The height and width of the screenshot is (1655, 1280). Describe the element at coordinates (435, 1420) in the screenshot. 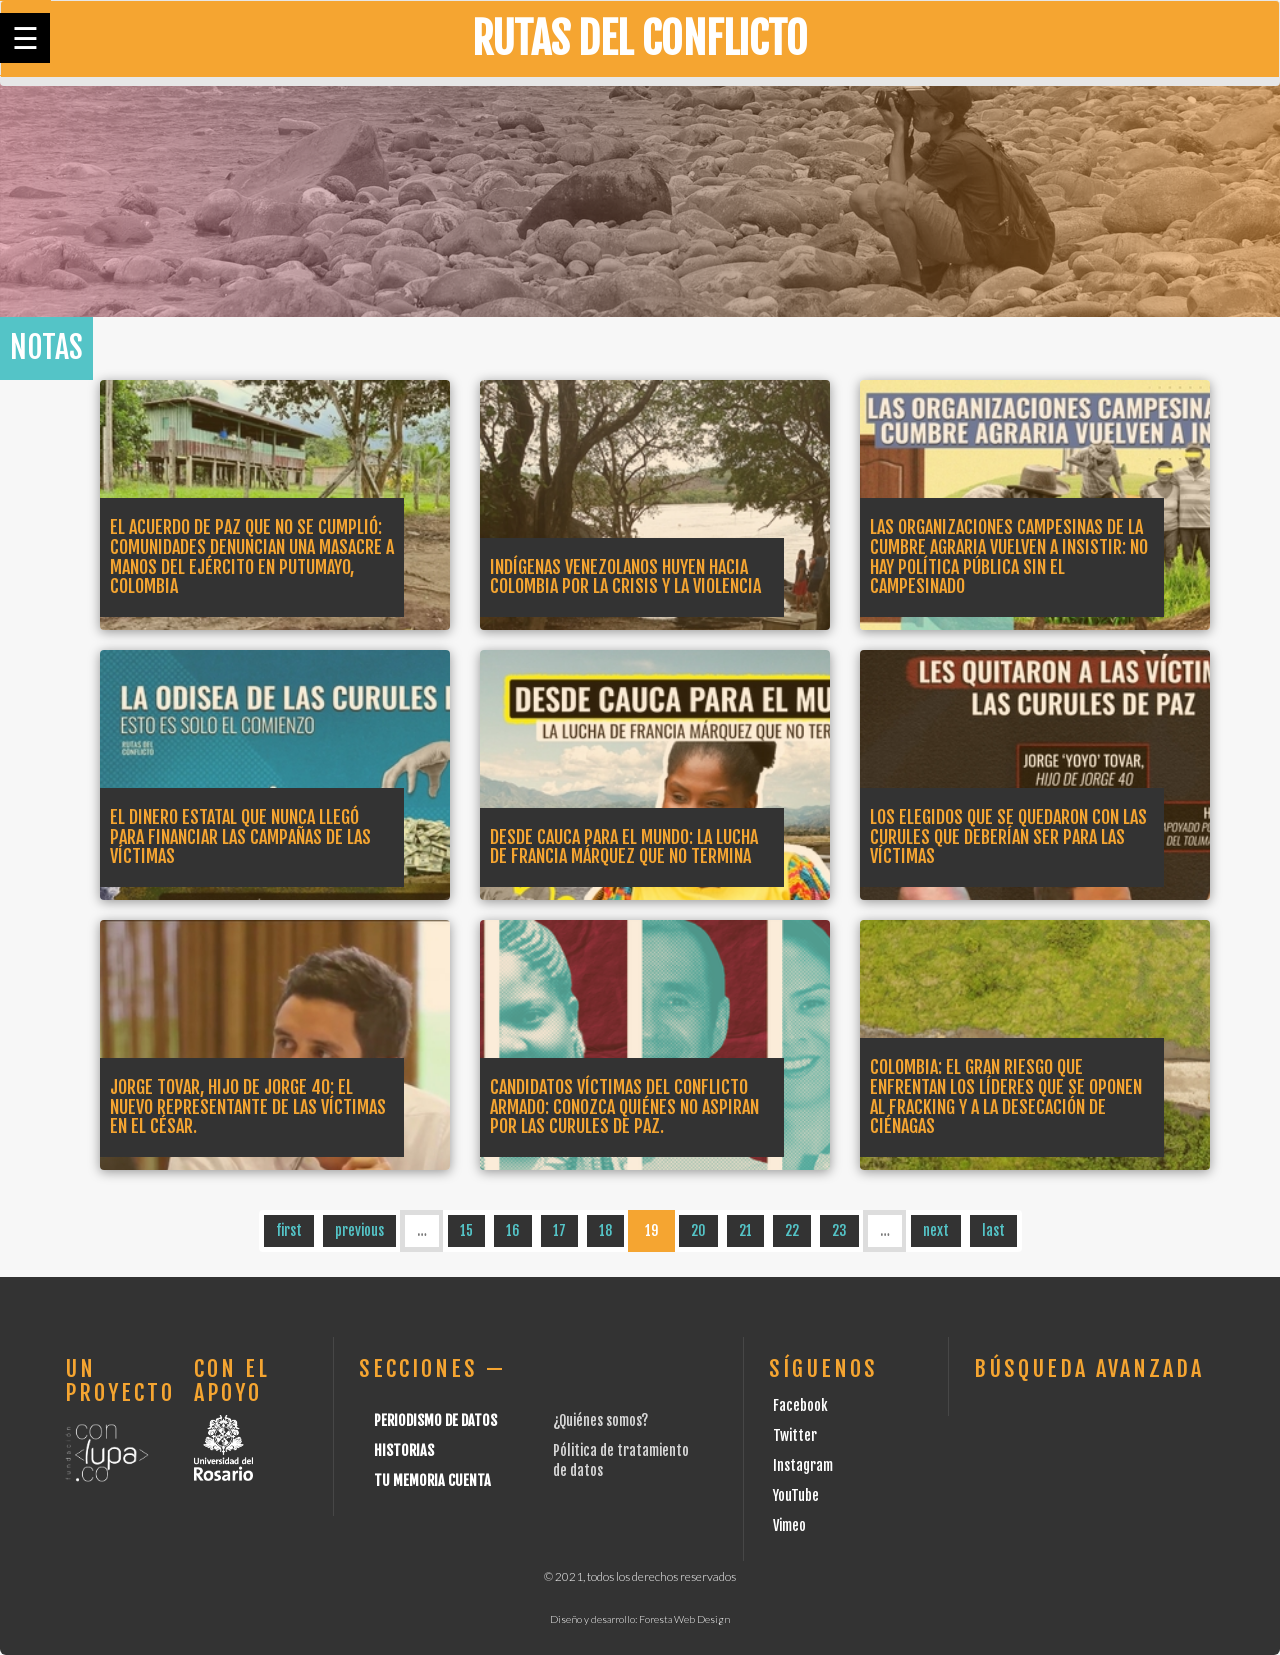

I see `Periodismo de datos` at that location.